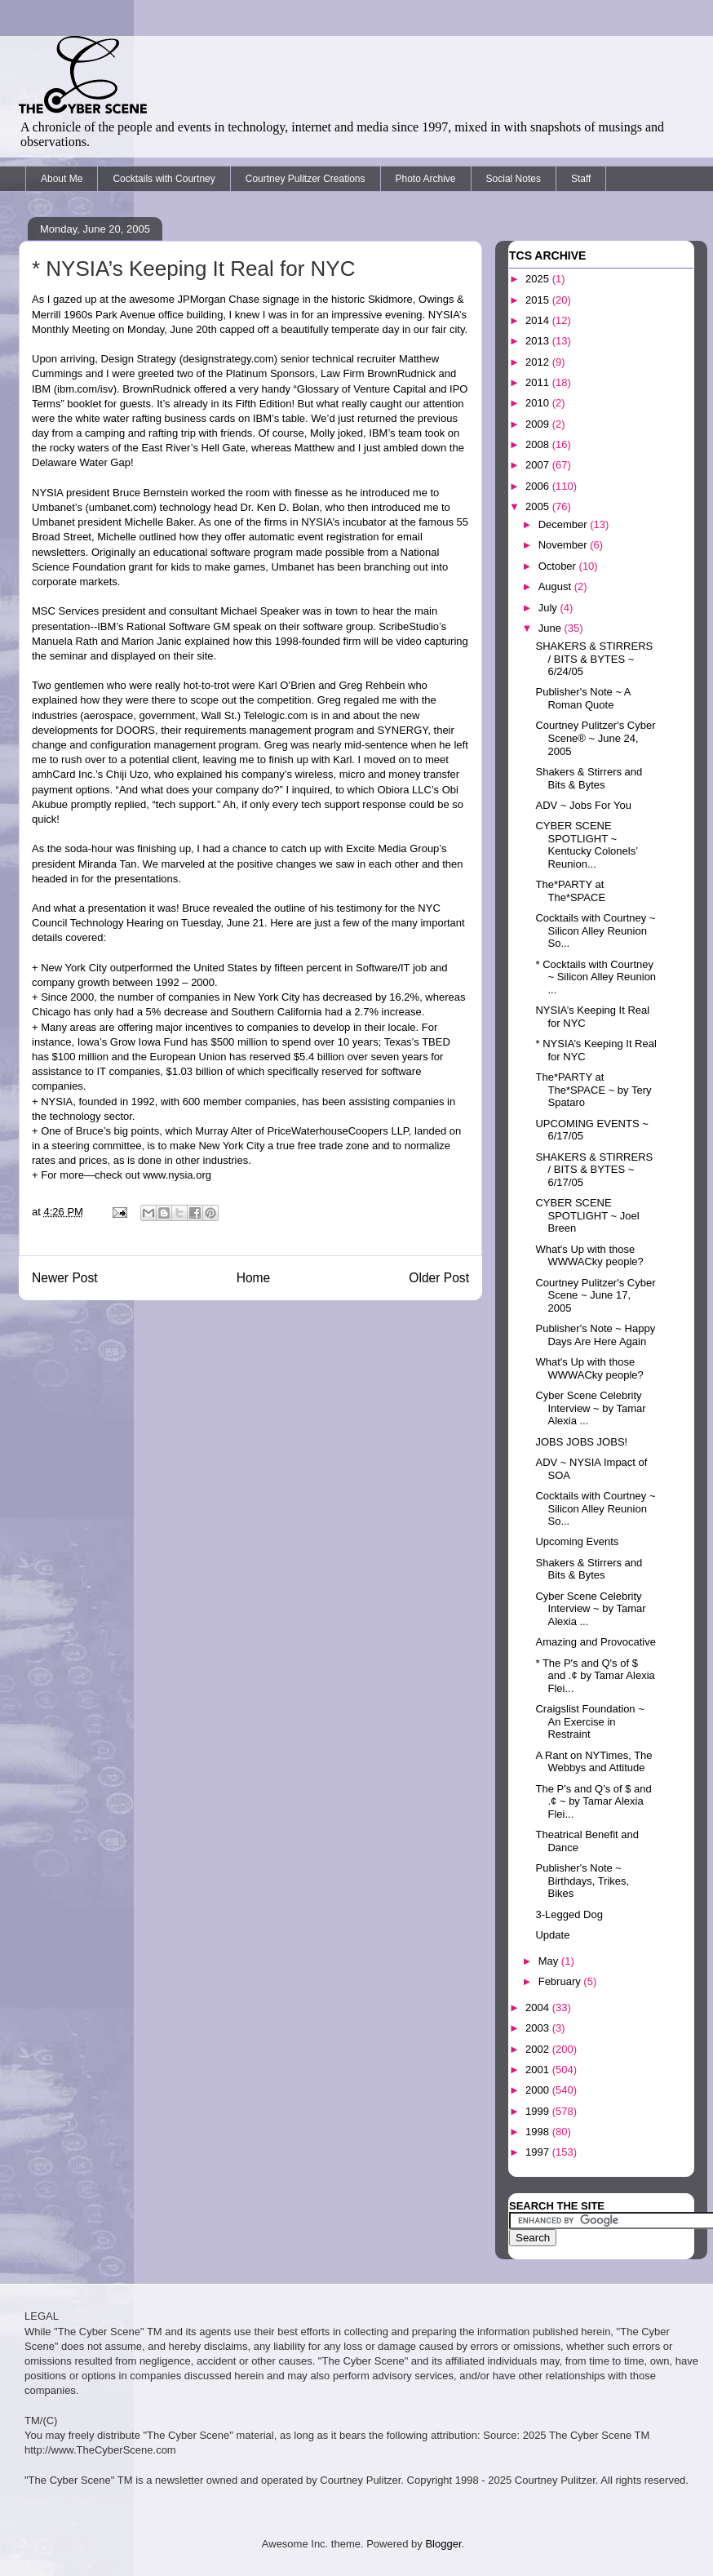 This screenshot has width=713, height=2576. I want to click on SHAKERS & STIRRERS / BITS & BYTES ~ 6/24/05, so click(594, 658).